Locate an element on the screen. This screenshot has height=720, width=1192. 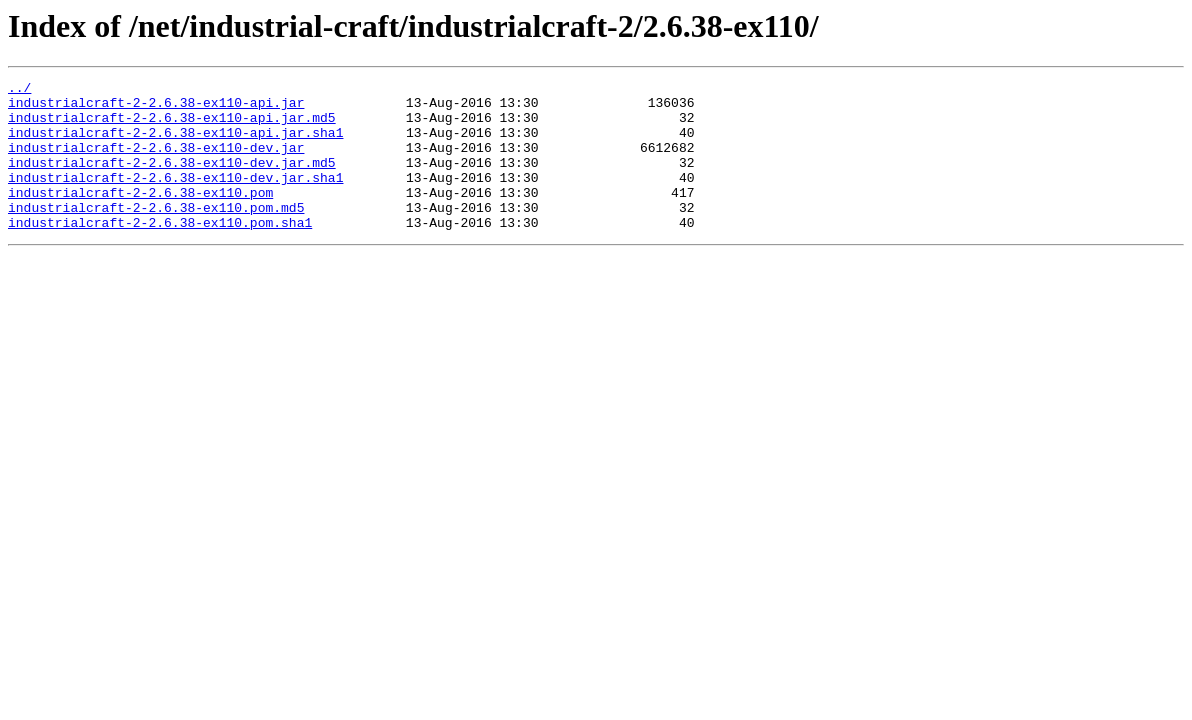
../ is located at coordinates (19, 90).